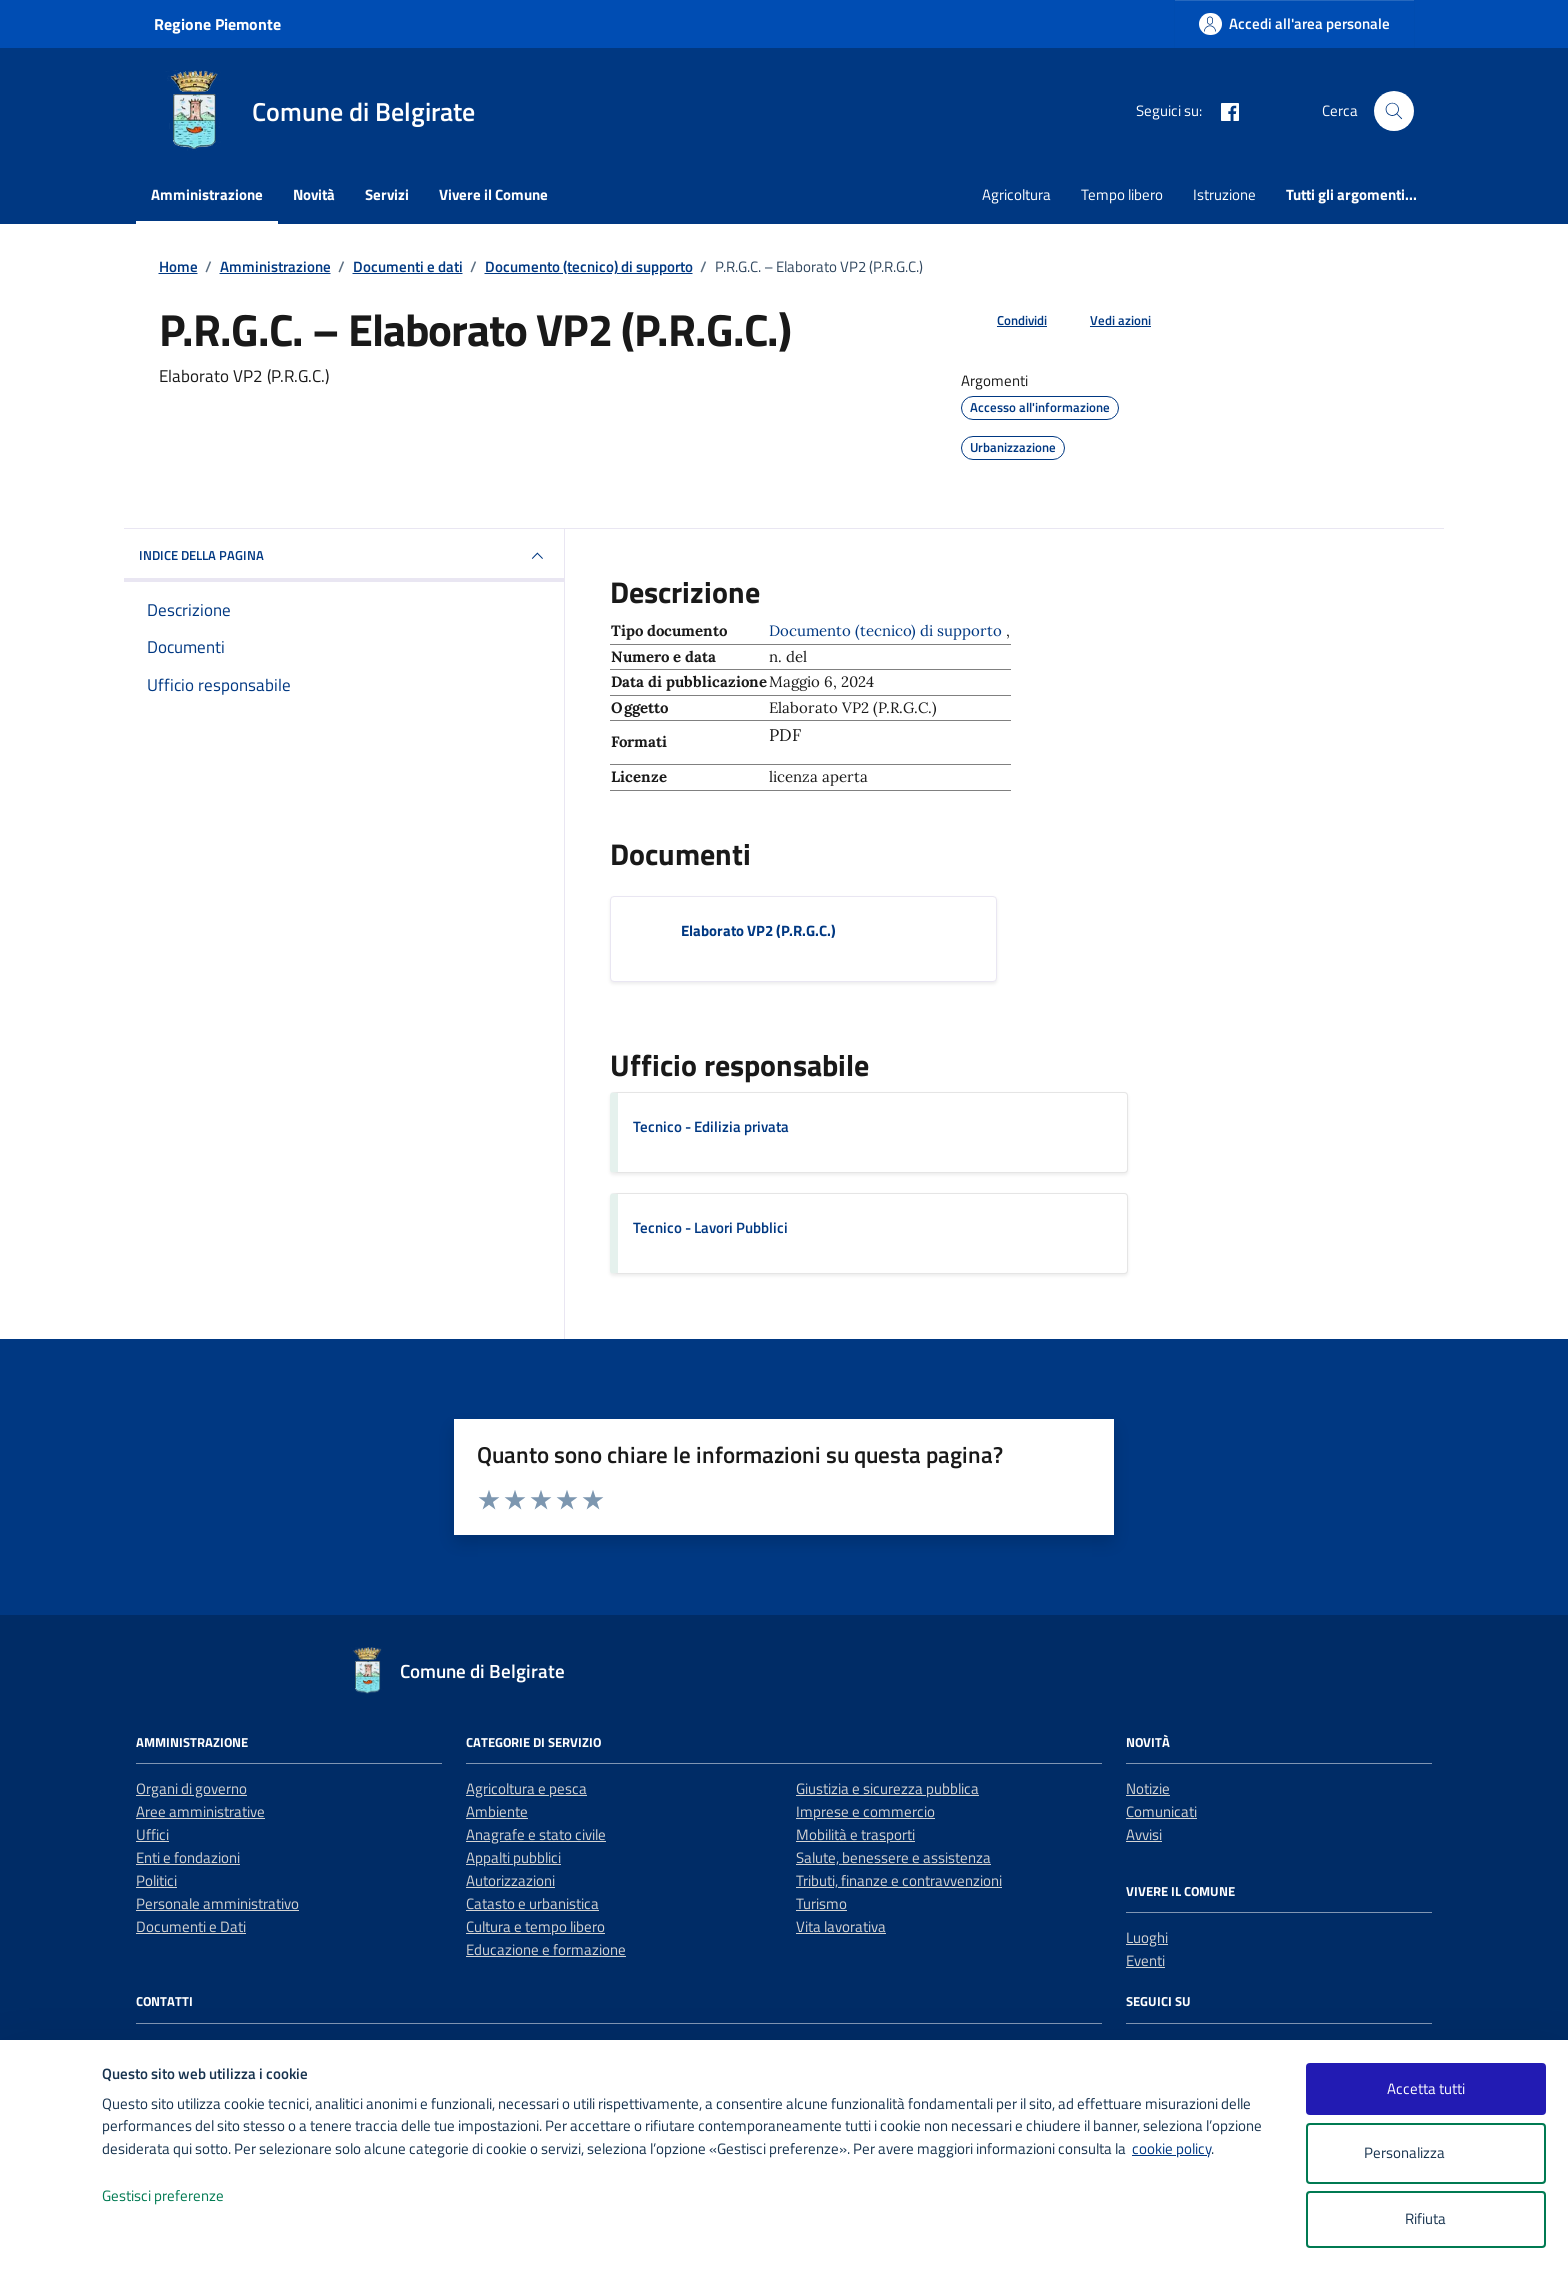 The image size is (1568, 2270). I want to click on Documento (tecnico) di supporto [Vai all'archivio Documento (tecnico) di supporto], so click(887, 630).